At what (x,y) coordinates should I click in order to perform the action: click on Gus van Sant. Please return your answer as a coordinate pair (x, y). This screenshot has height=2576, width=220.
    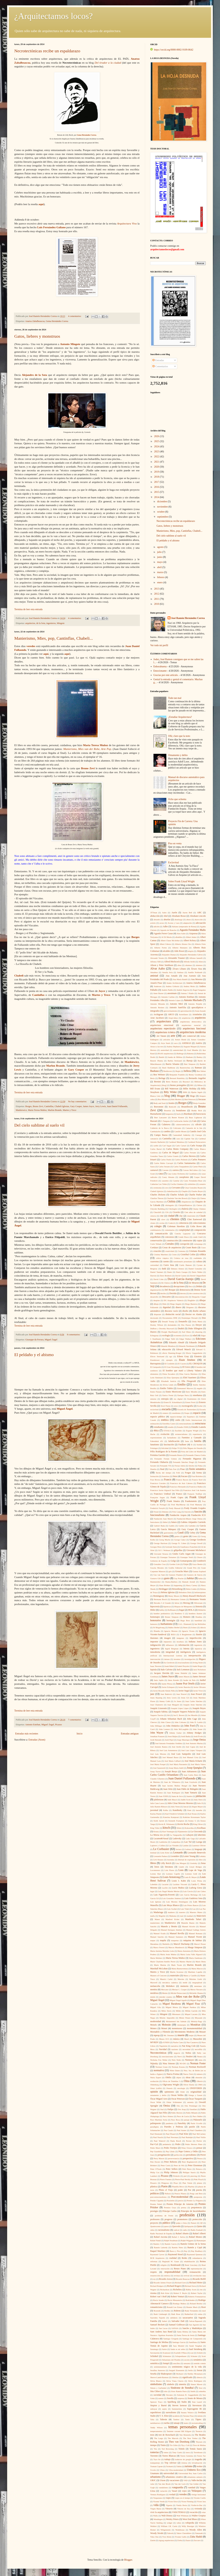
    Looking at the image, I should click on (159, 1575).